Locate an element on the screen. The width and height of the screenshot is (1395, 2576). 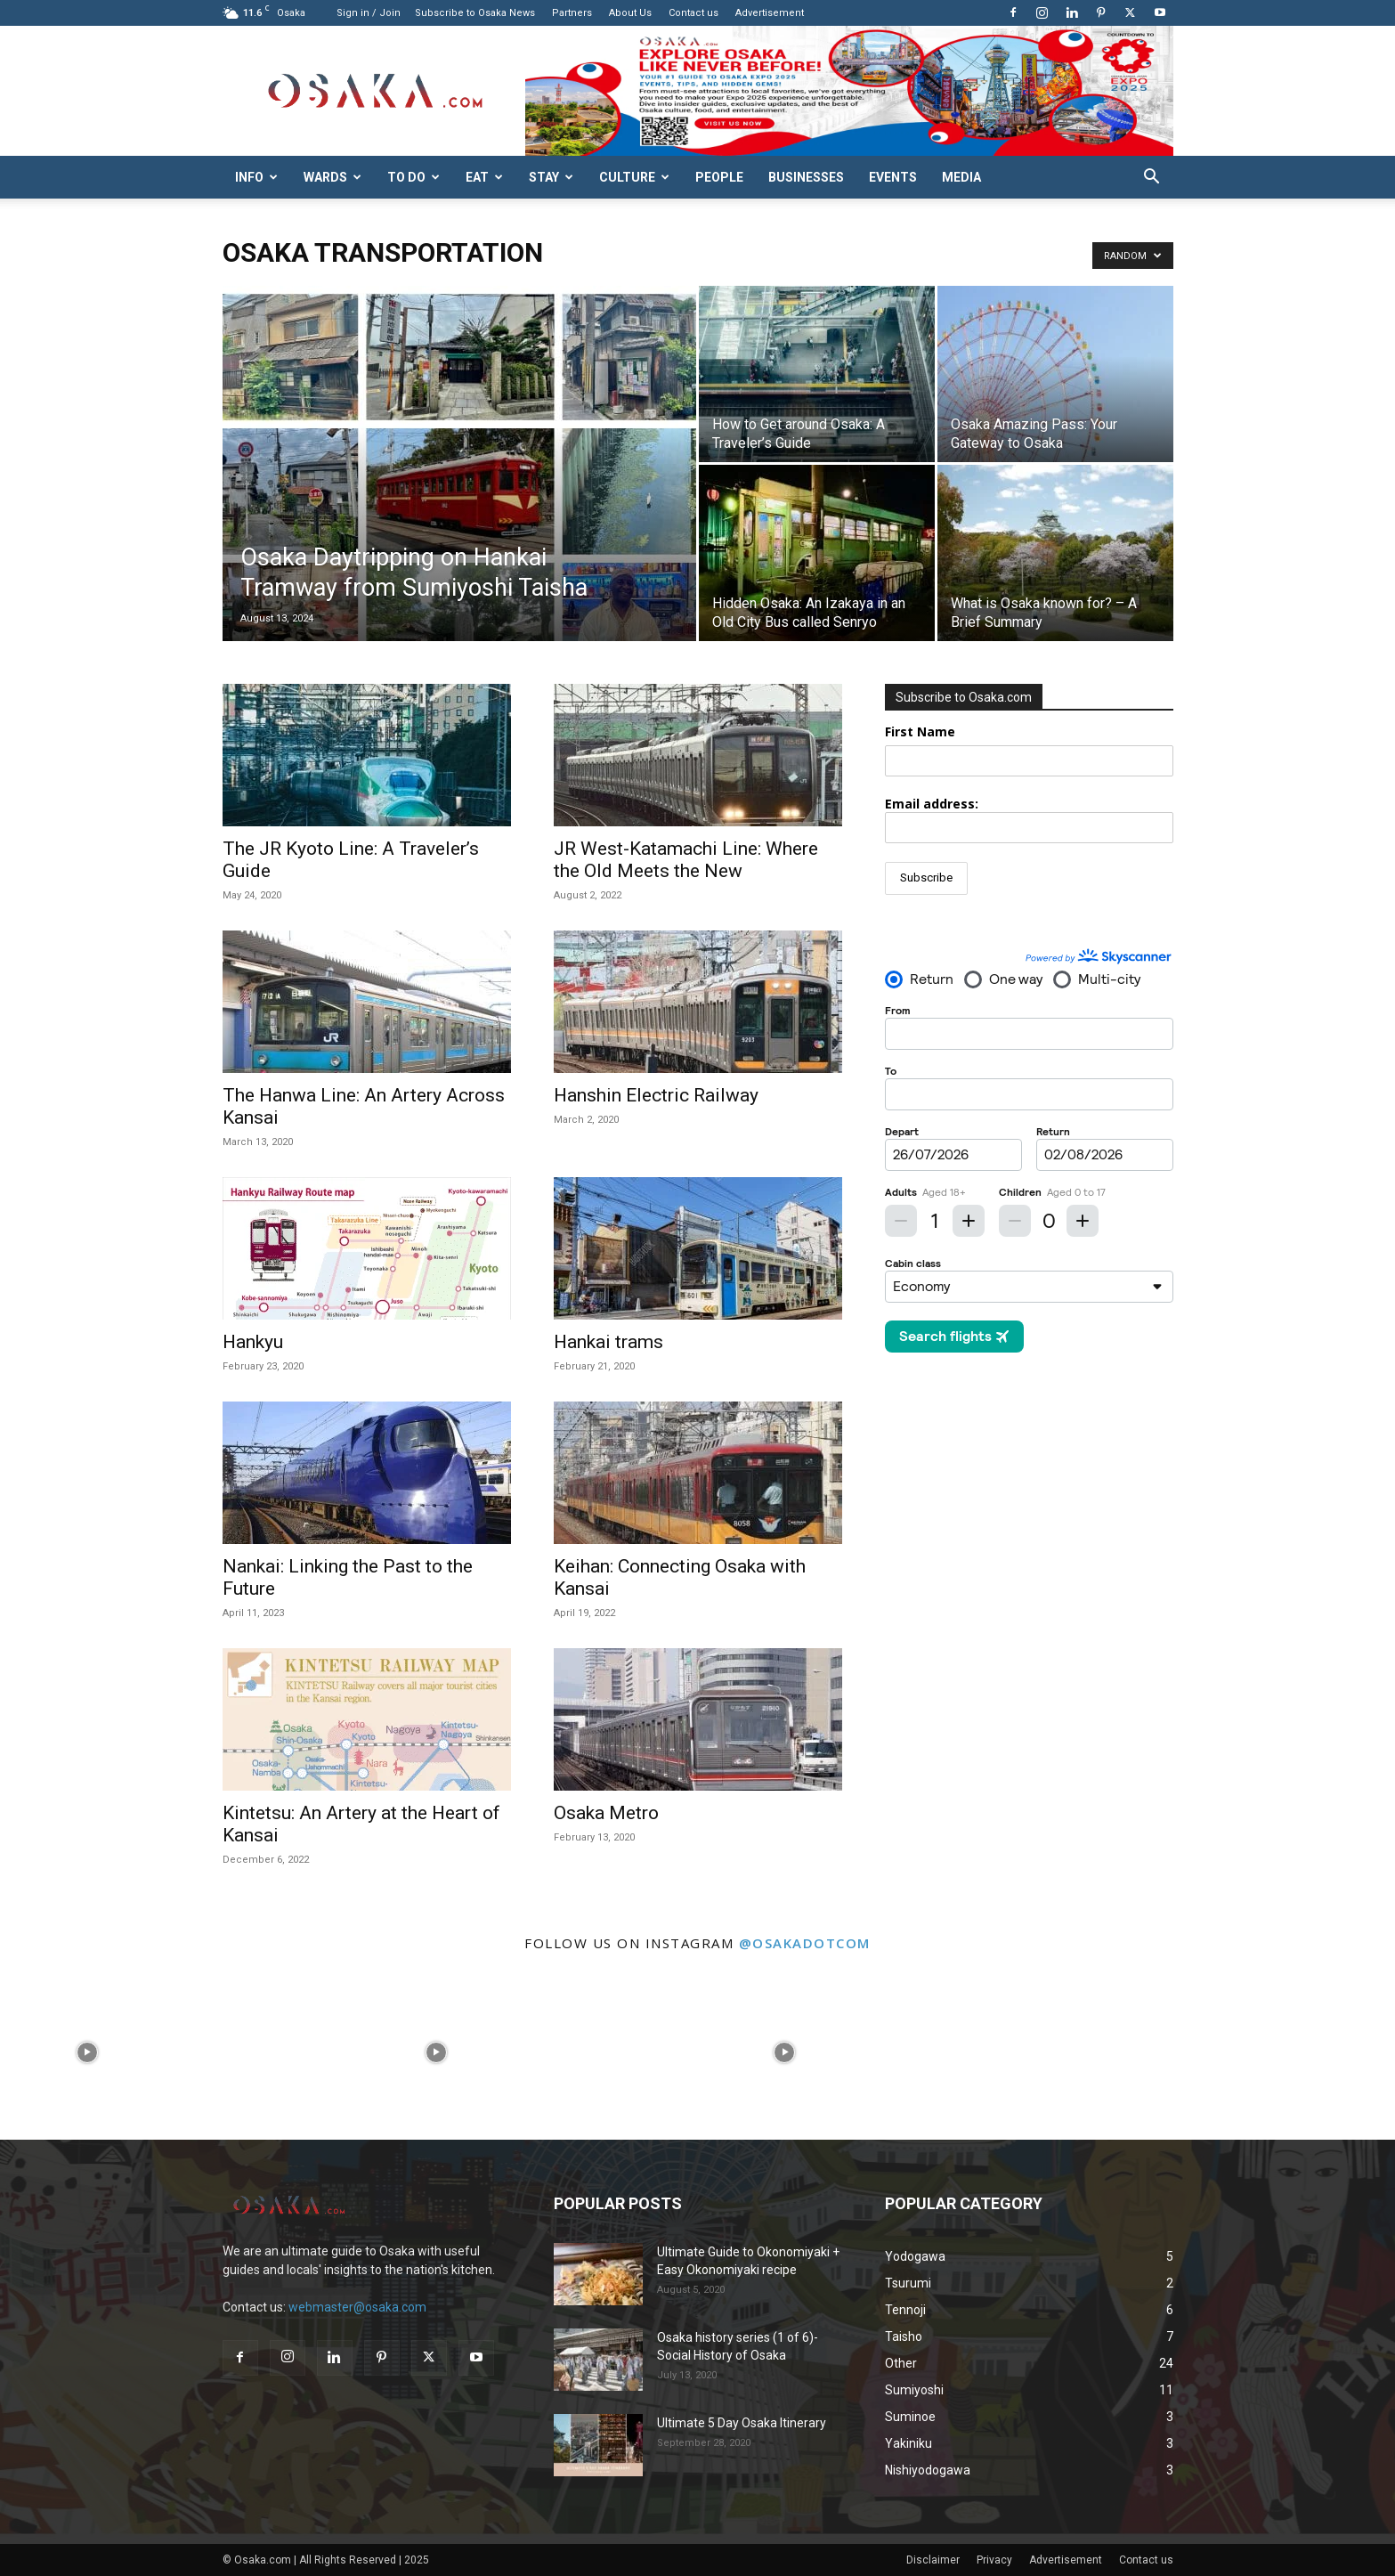
People is located at coordinates (719, 177).